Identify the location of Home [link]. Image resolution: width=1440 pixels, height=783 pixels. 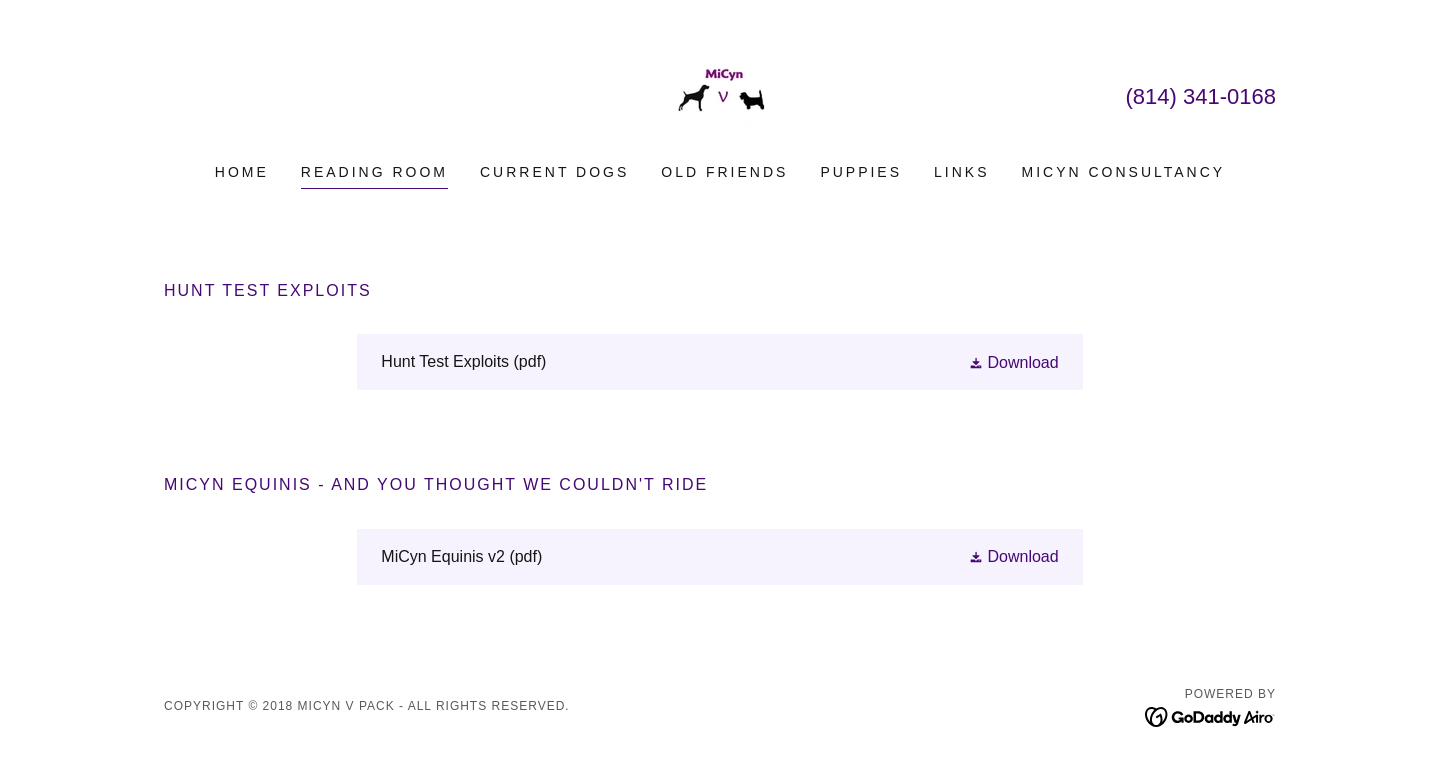
(242, 172).